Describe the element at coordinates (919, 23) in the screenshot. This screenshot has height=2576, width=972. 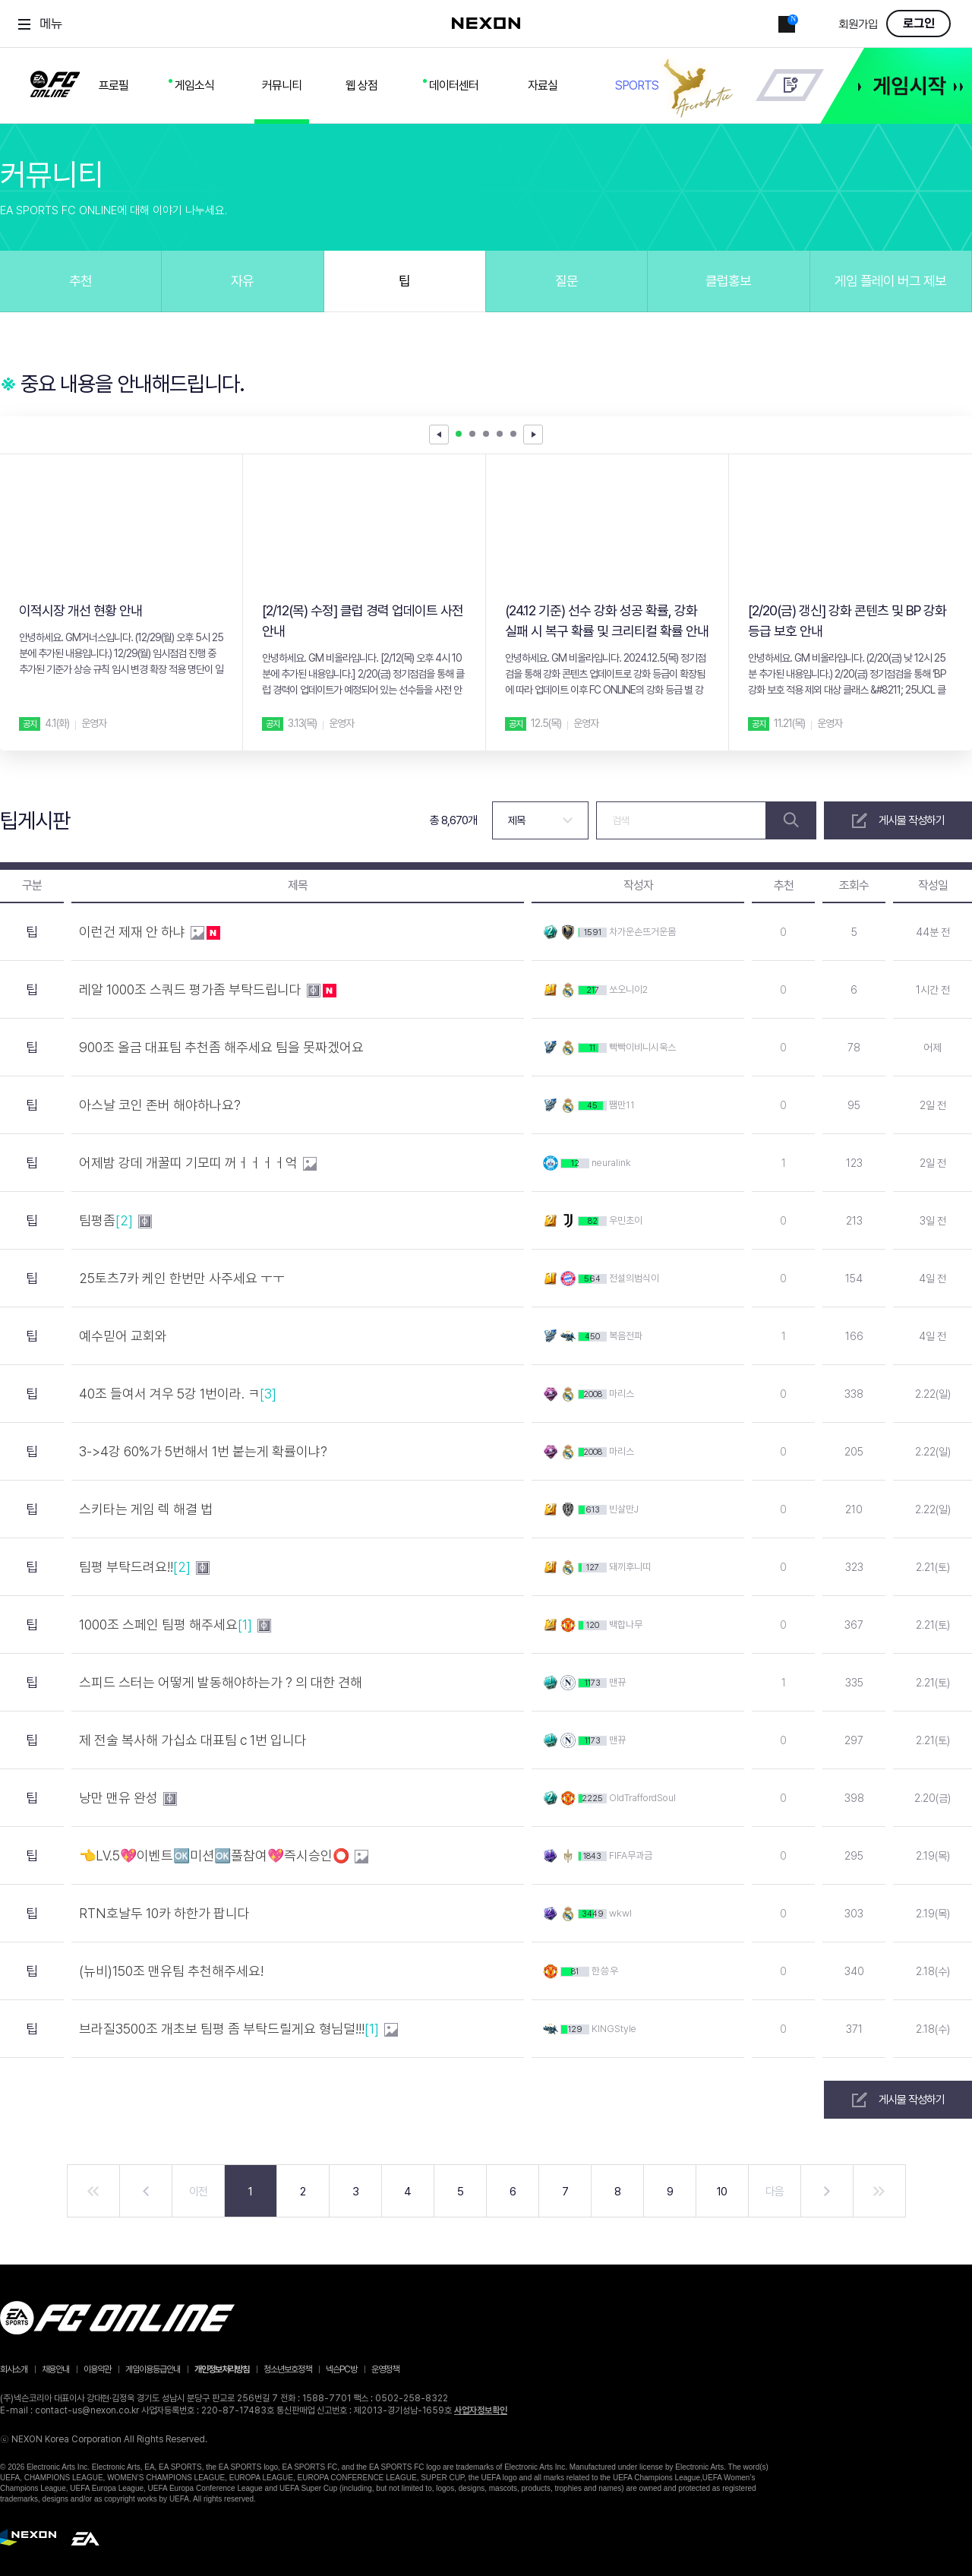
I see `로그인` at that location.